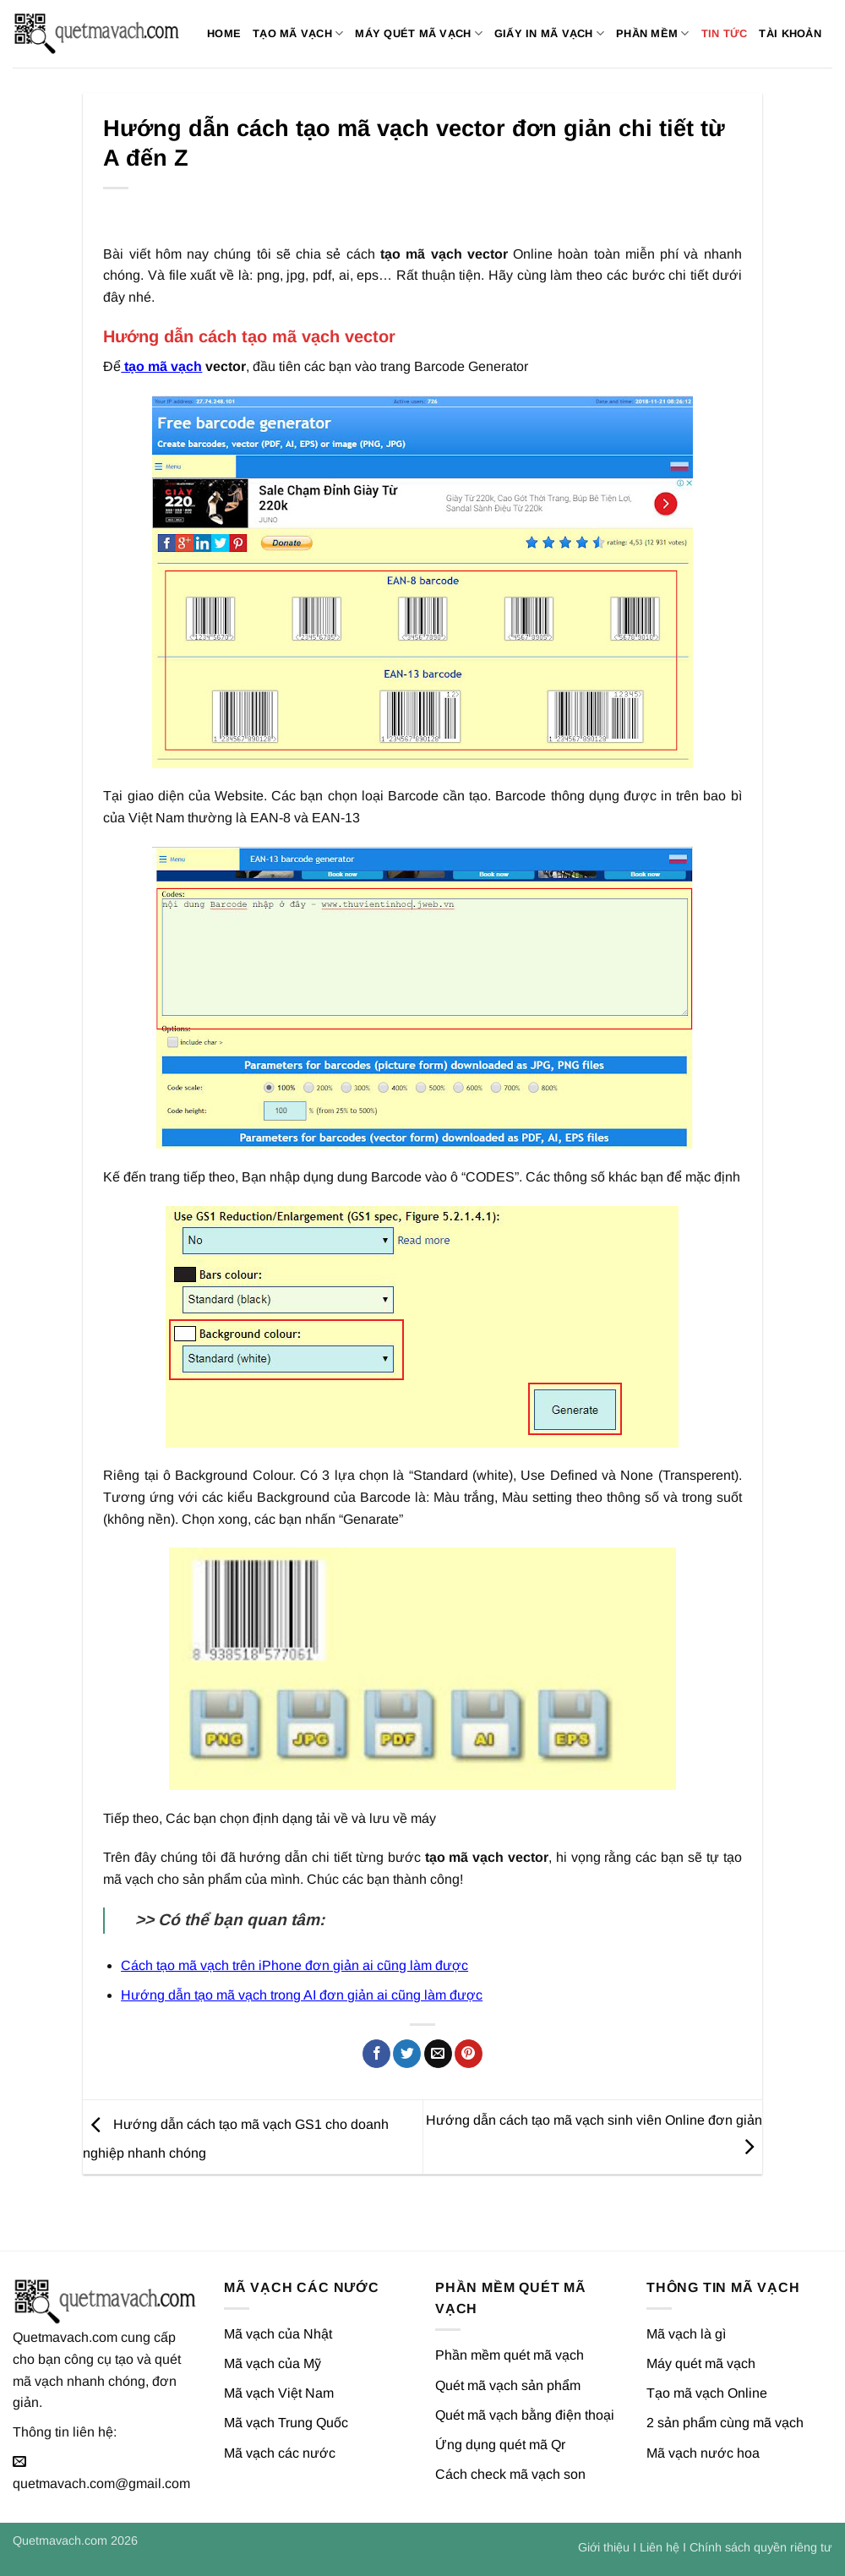 The width and height of the screenshot is (845, 2576). What do you see at coordinates (549, 33) in the screenshot?
I see `Giấy in mã vạch` at bounding box center [549, 33].